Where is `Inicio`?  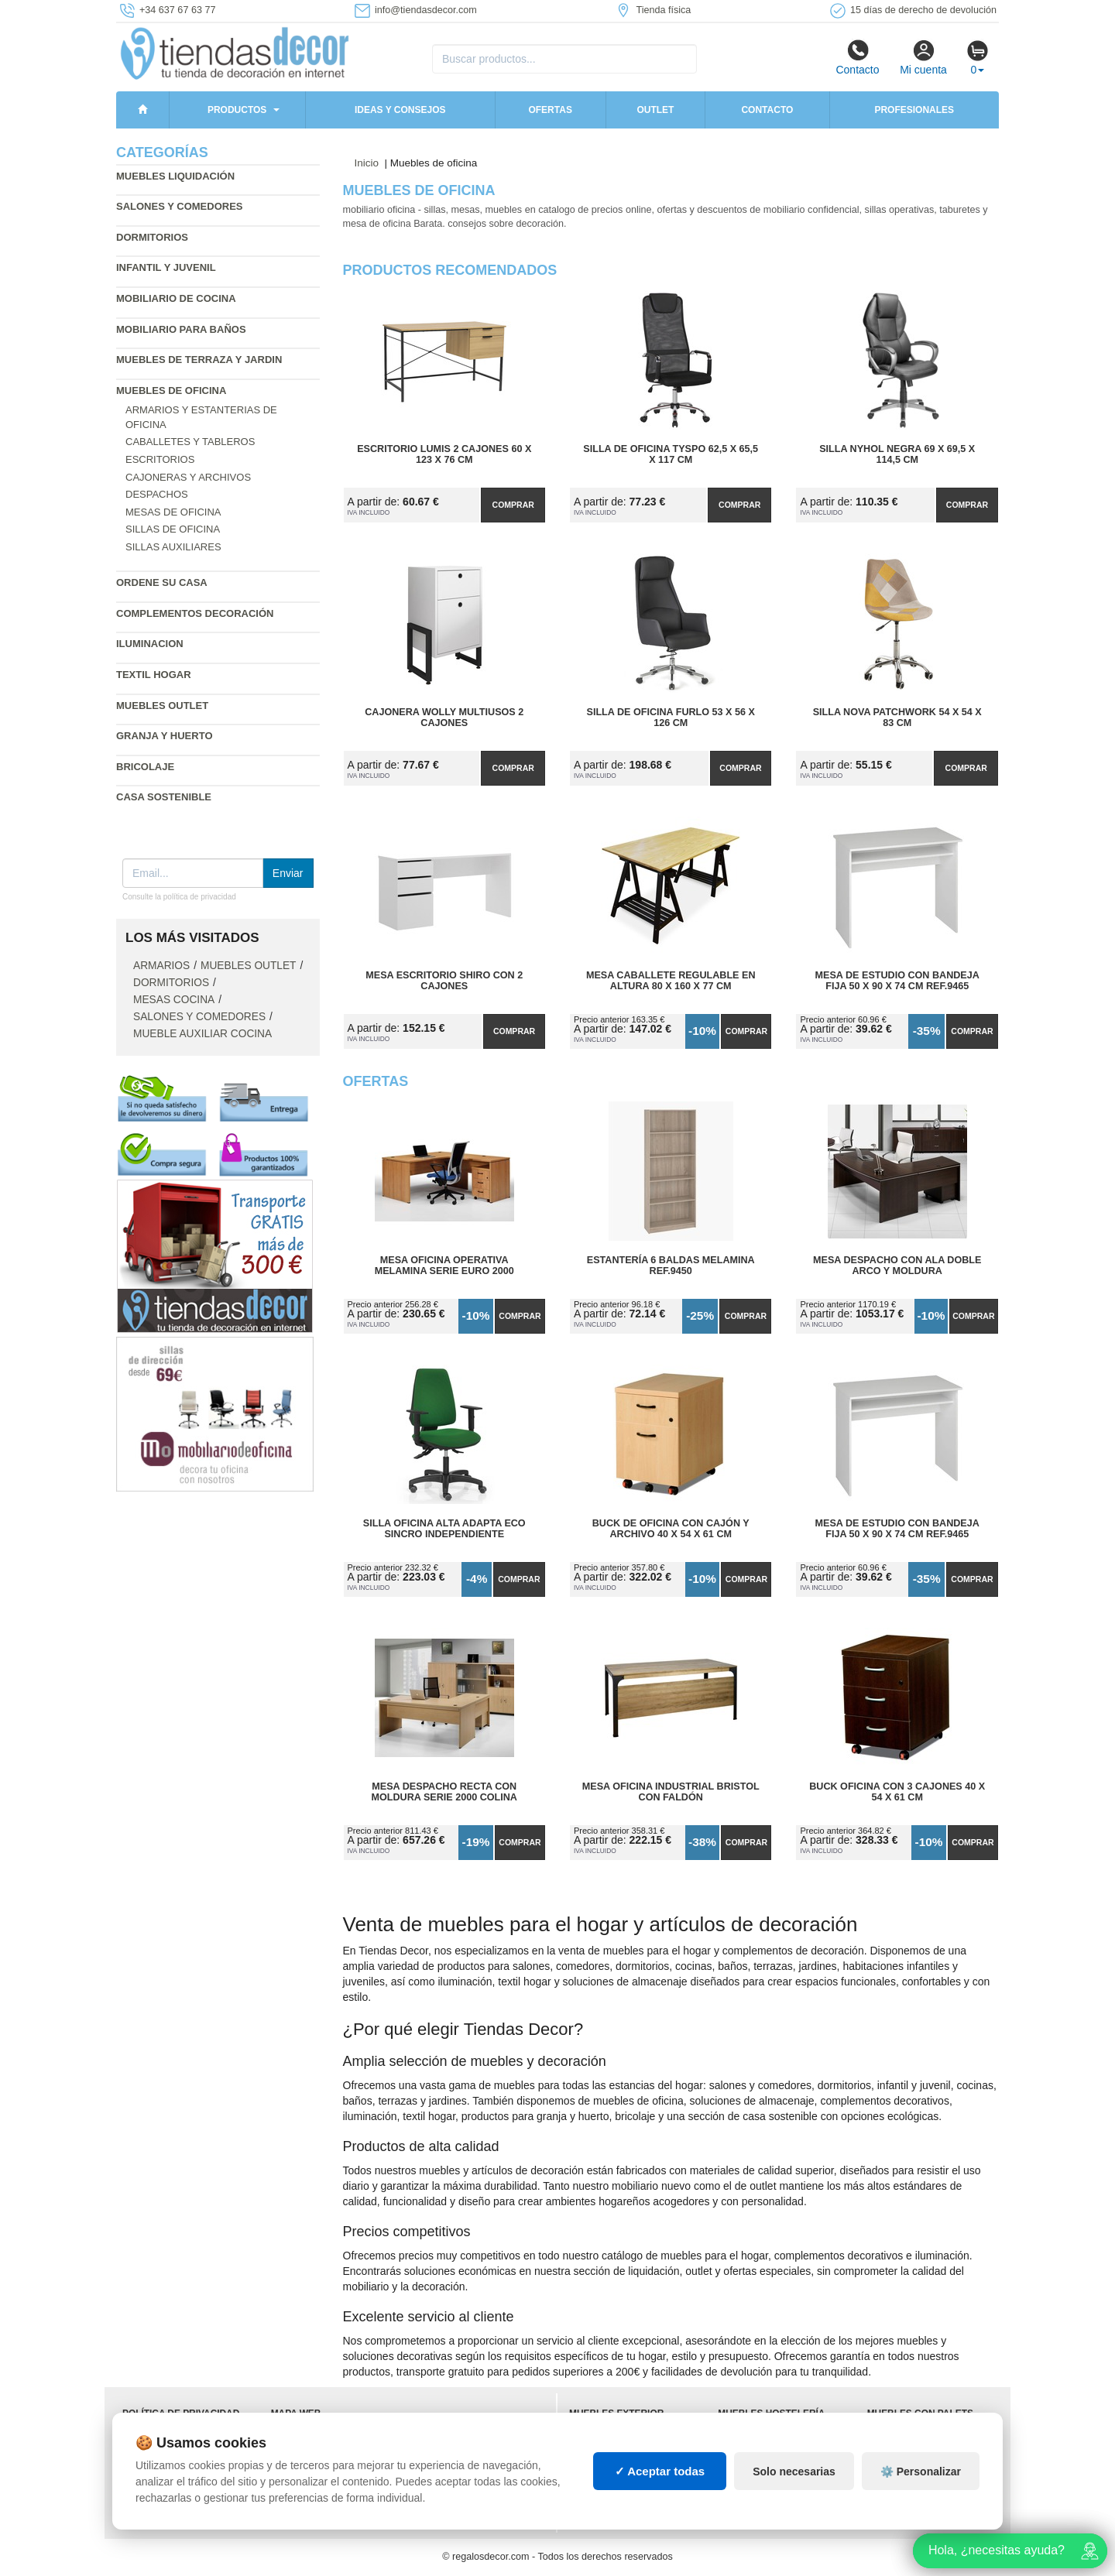
Inicio is located at coordinates (367, 163).